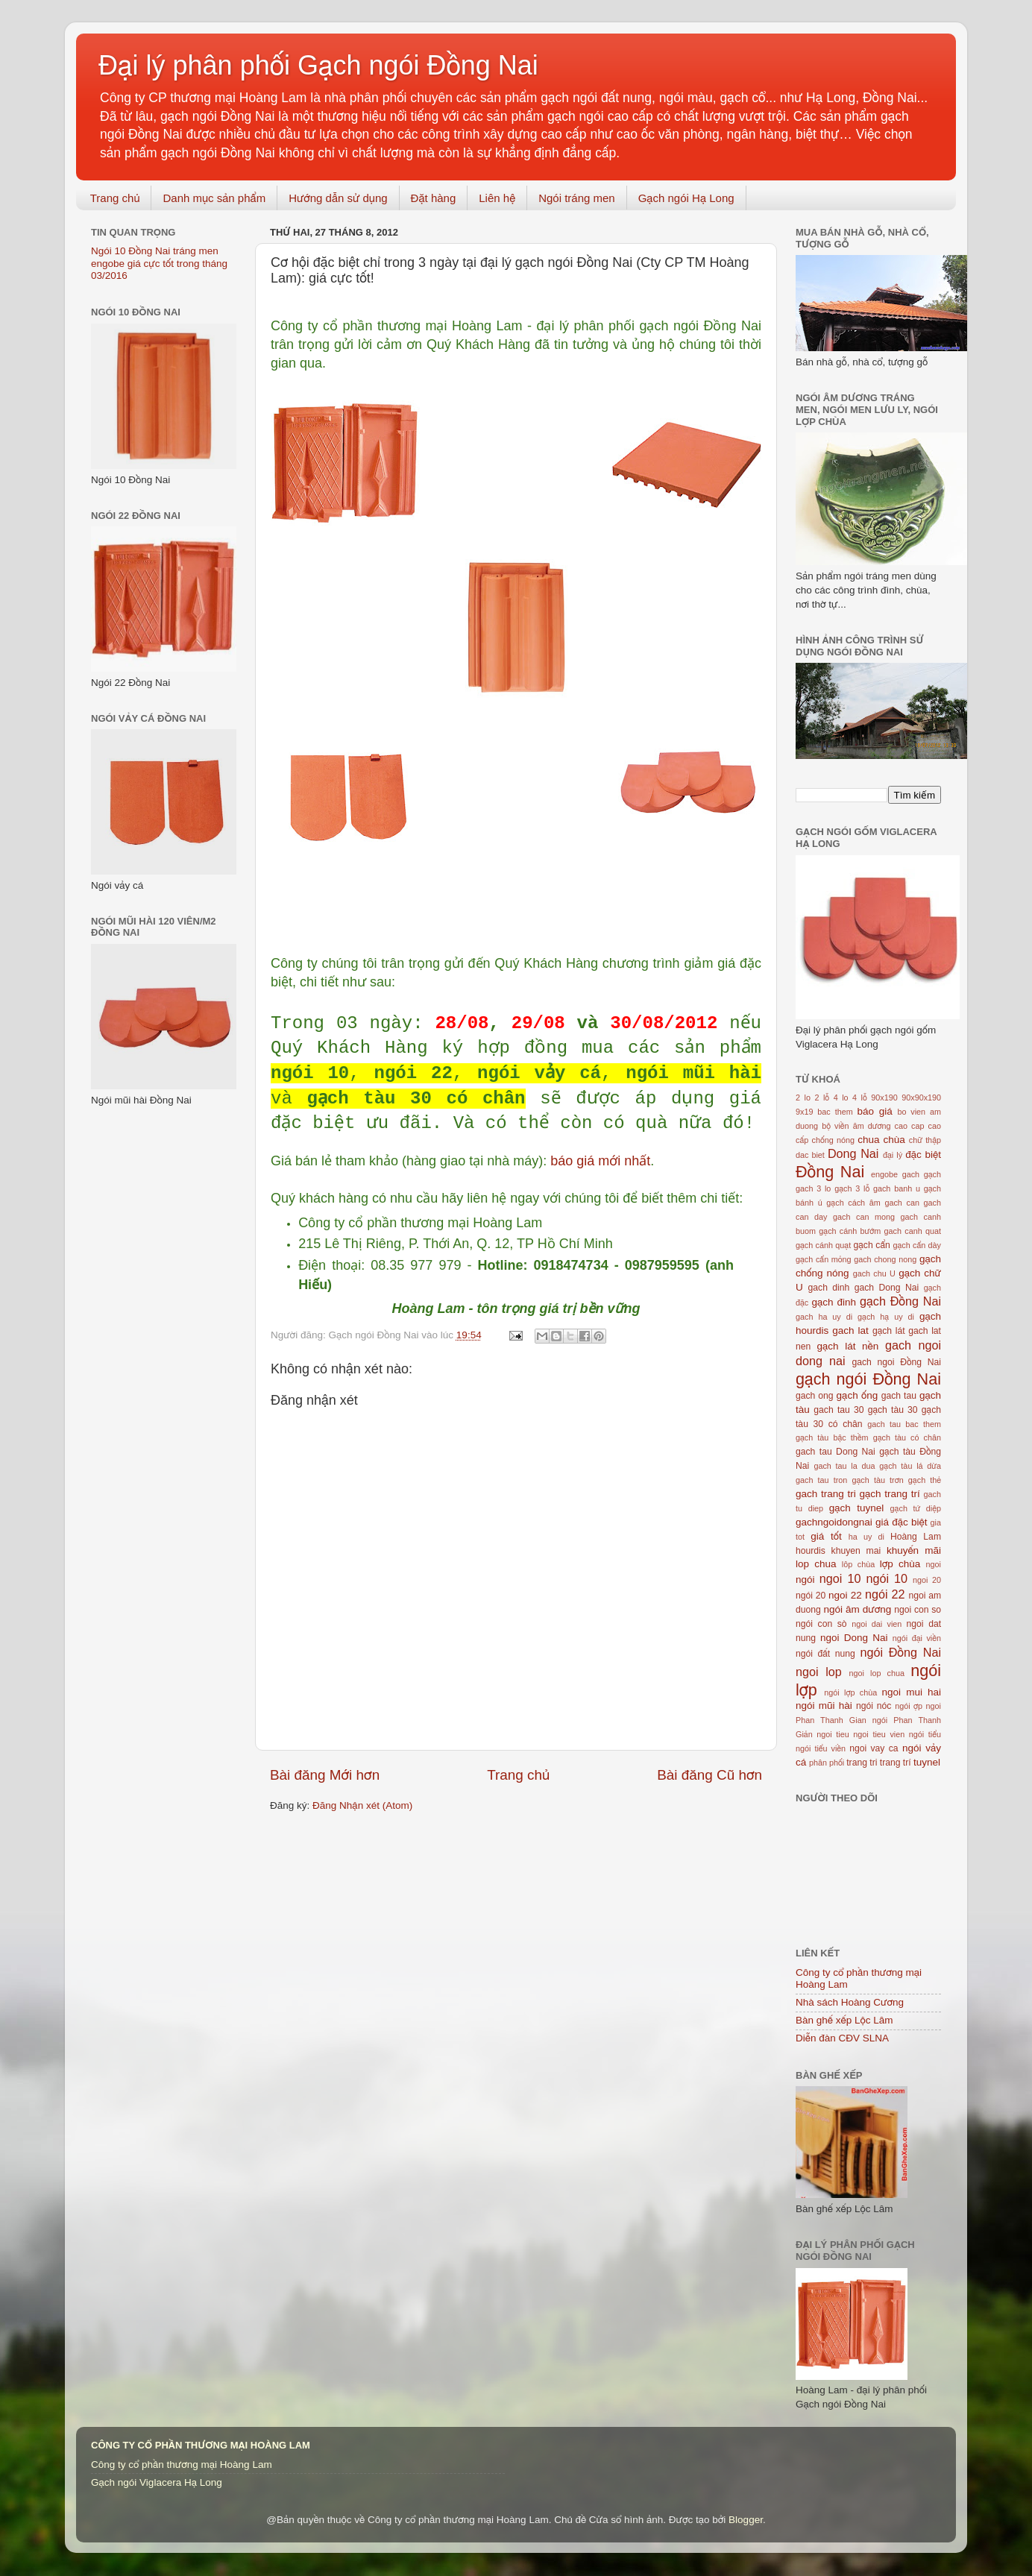  What do you see at coordinates (885, 1259) in the screenshot?
I see `gach chong nong` at bounding box center [885, 1259].